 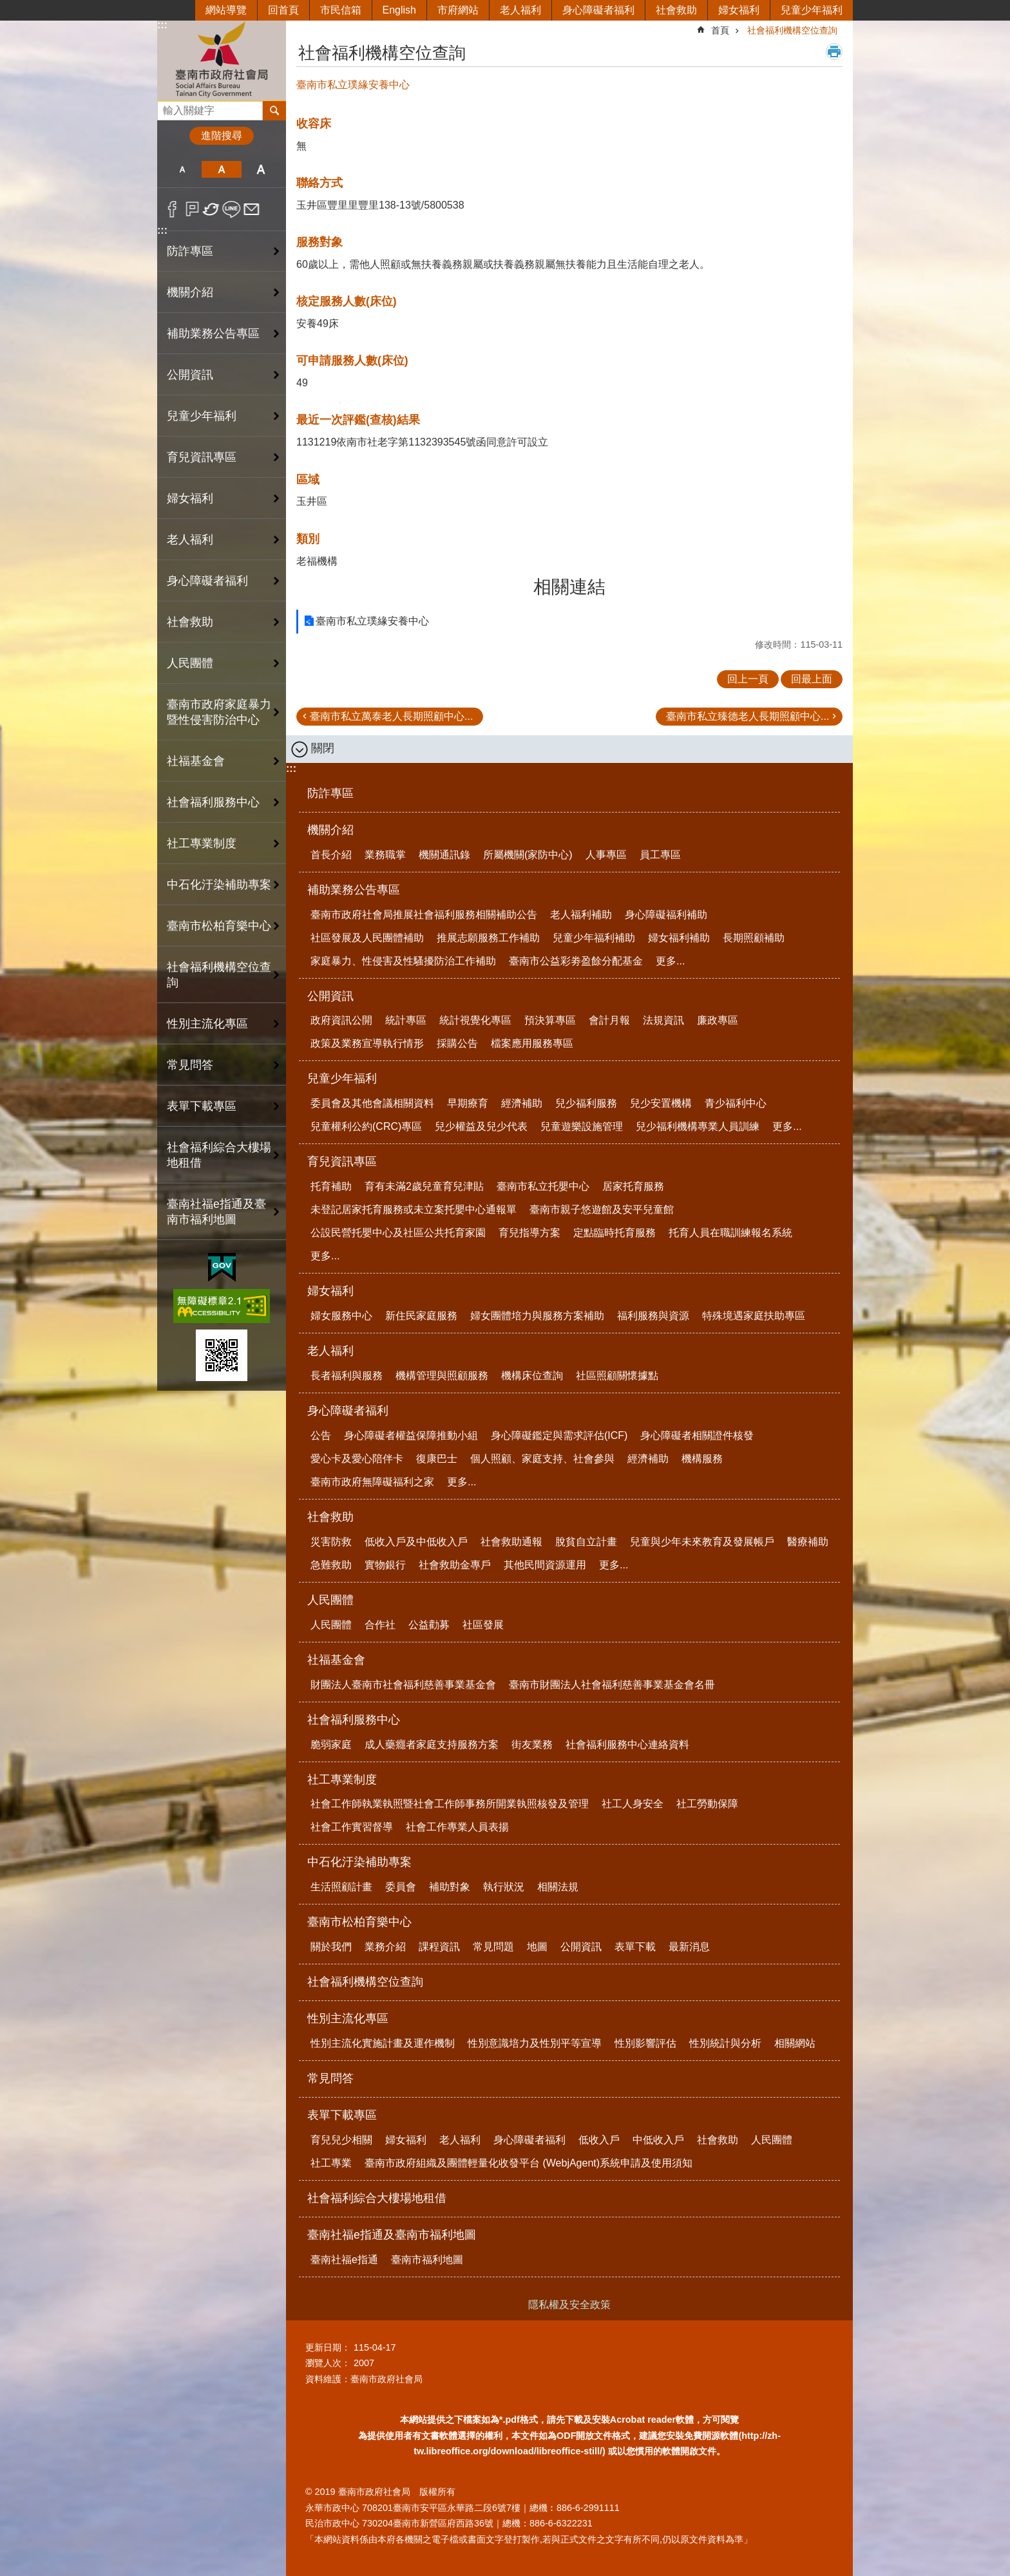 I want to click on 新住民家庭服務, so click(x=421, y=1315).